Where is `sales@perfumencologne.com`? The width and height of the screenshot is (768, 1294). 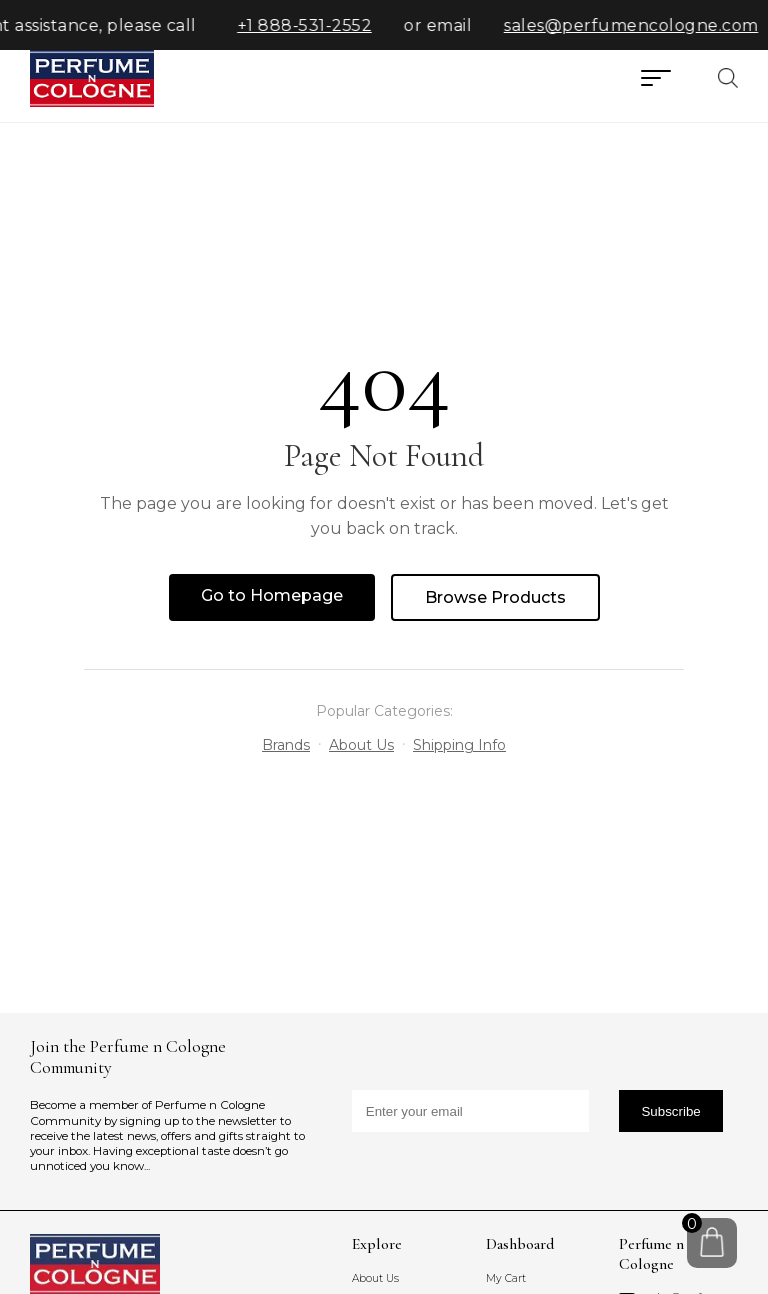
sales@perfumencologne.com is located at coordinates (638, 25).